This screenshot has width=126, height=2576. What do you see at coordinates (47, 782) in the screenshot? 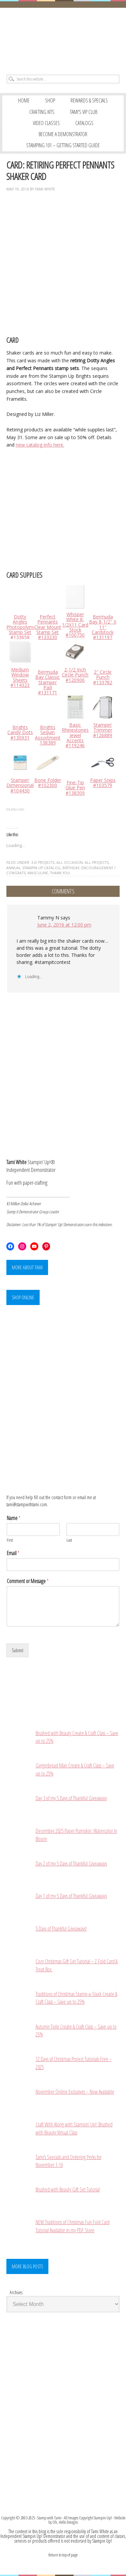
I see `Bone Folder #102300` at bounding box center [47, 782].